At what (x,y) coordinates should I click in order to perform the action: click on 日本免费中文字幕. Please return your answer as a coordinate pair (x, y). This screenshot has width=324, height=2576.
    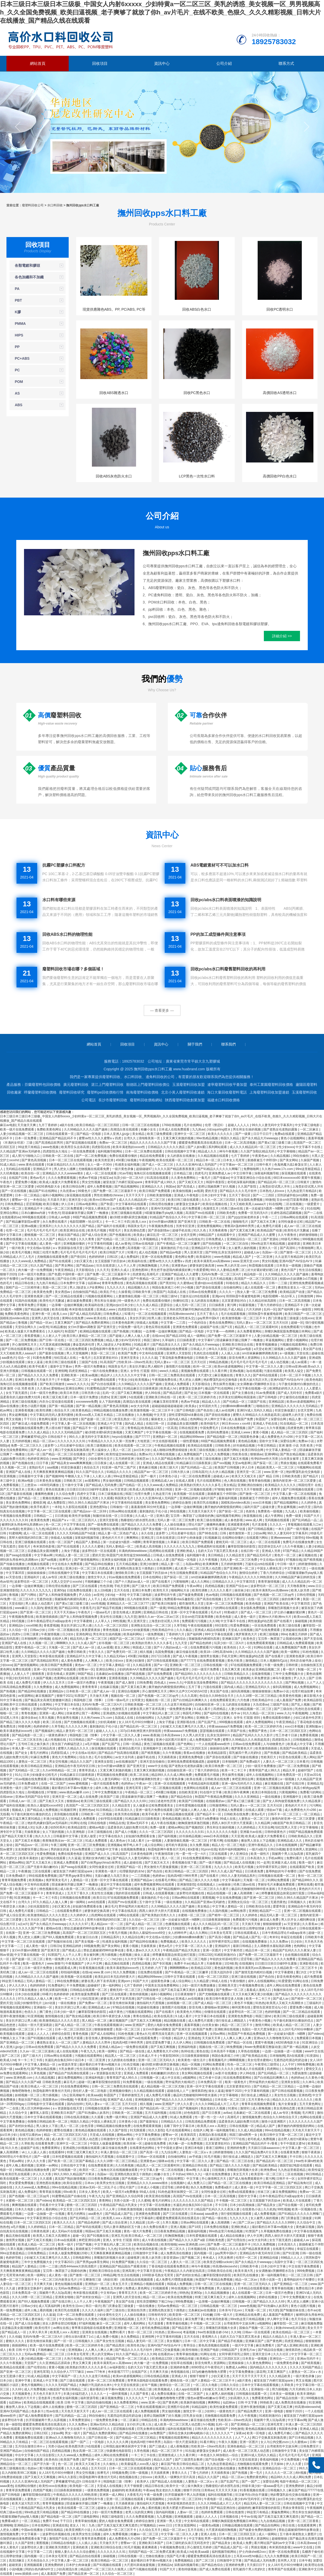
    Looking at the image, I should click on (73, 1283).